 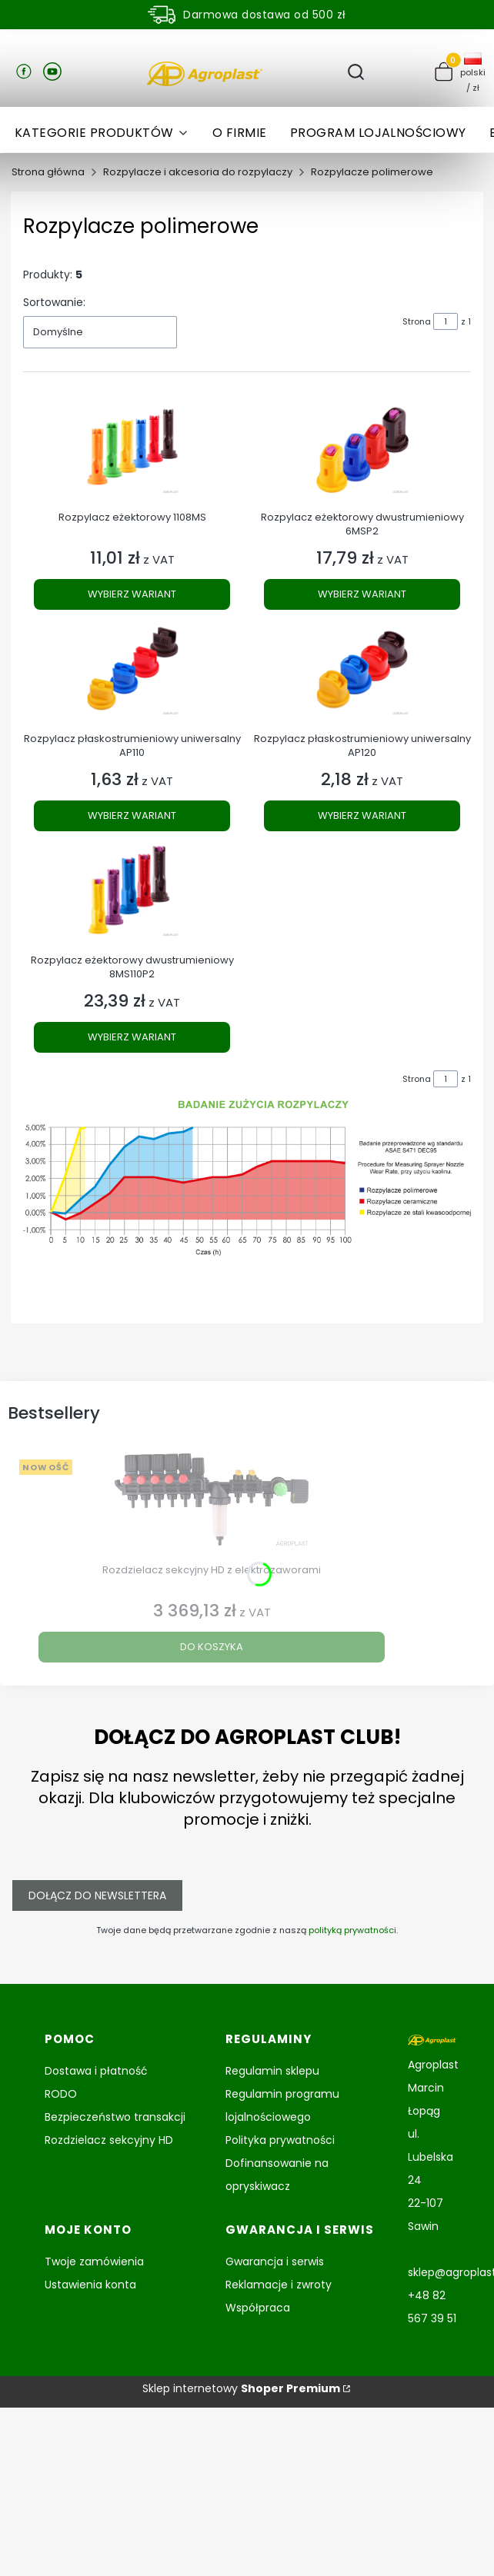 I want to click on Strona, so click(x=416, y=321).